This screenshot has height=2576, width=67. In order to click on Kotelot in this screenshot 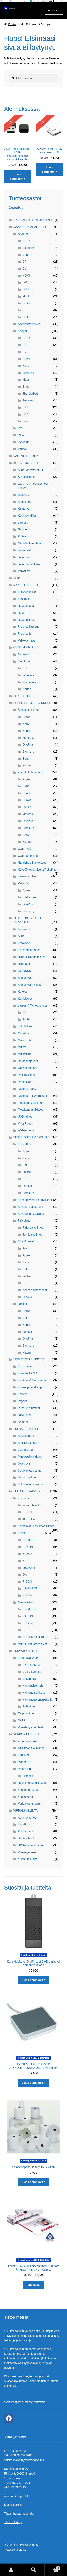, I will do `click(22, 991)`.